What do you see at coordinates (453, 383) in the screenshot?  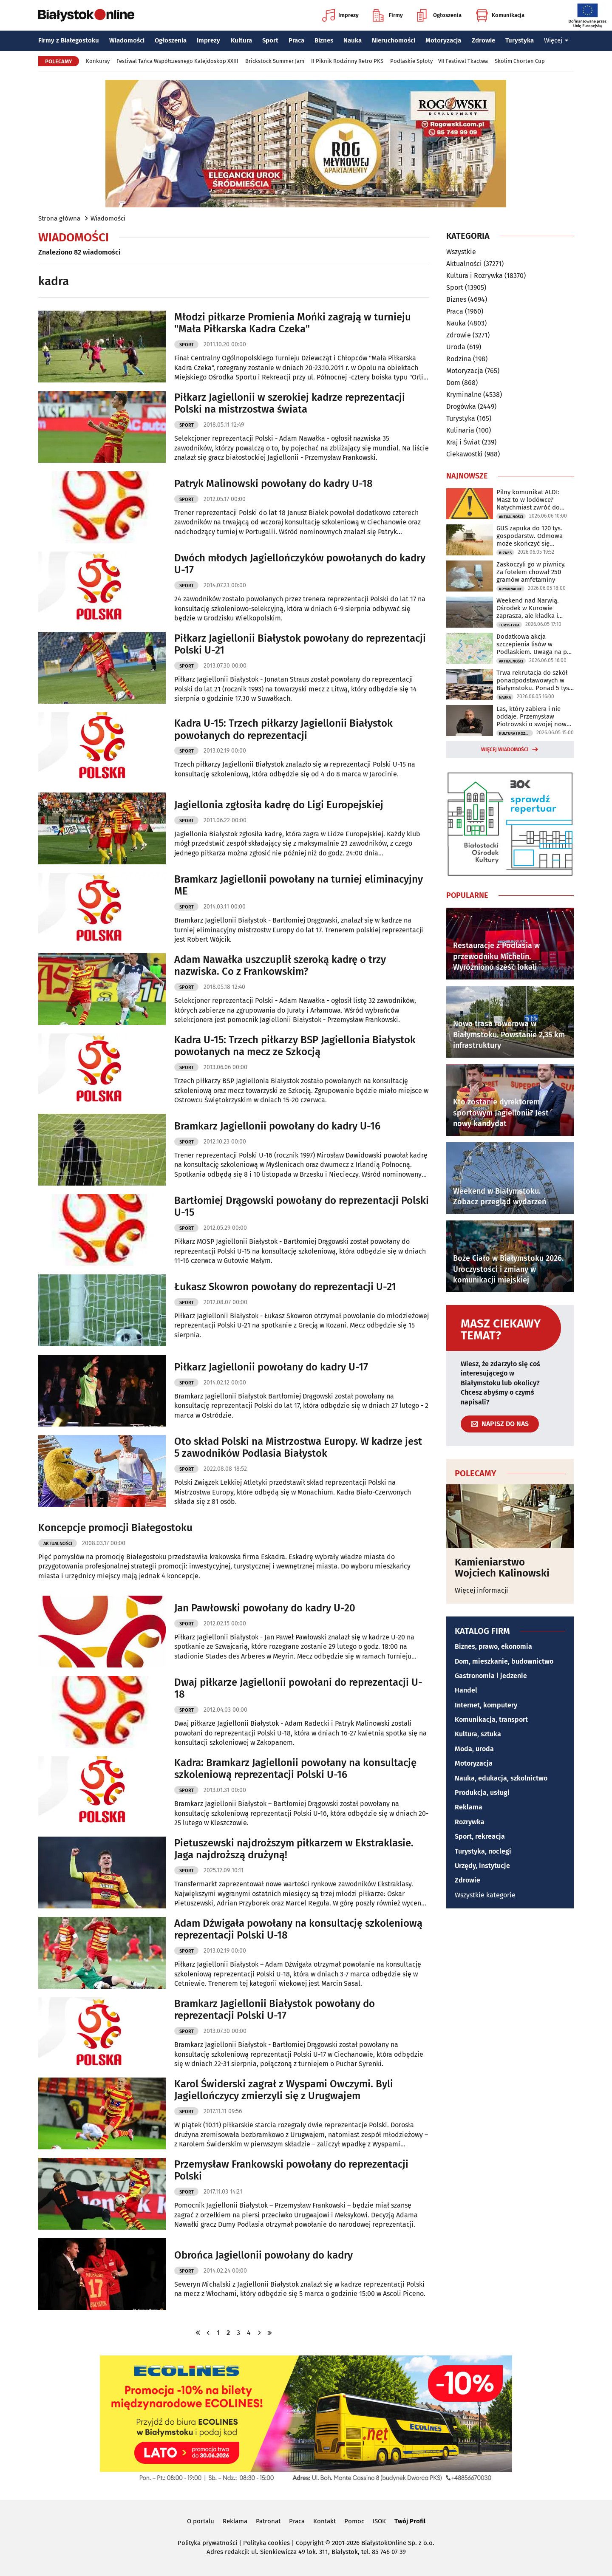 I see `Dom` at bounding box center [453, 383].